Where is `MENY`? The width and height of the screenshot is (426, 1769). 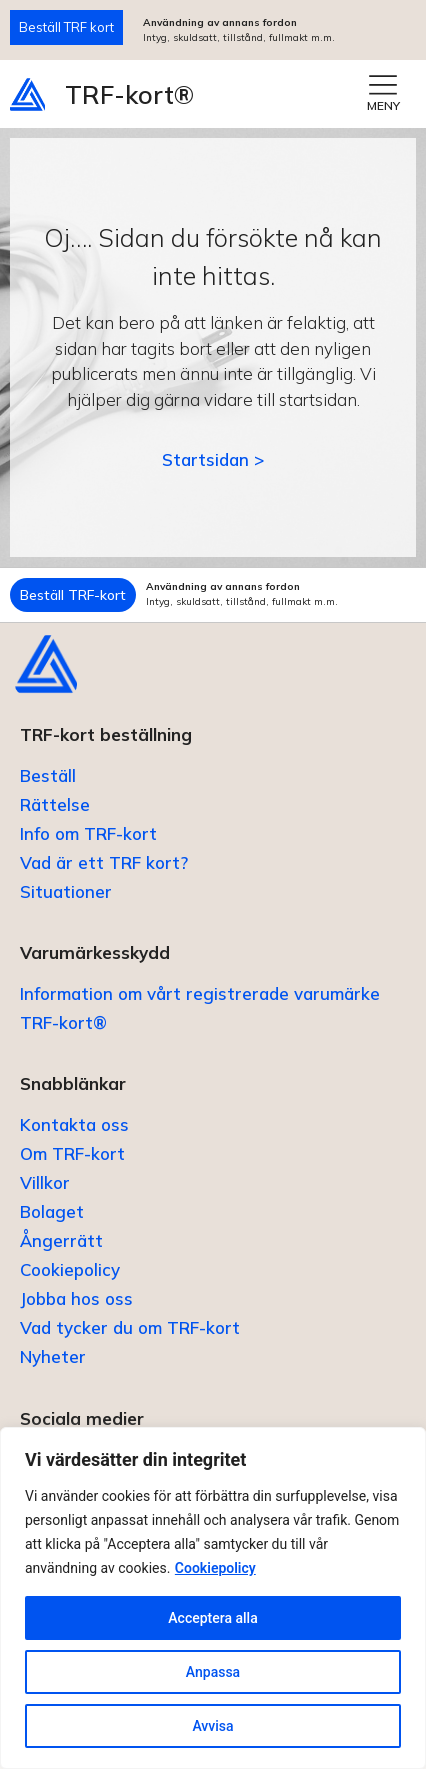 MENY is located at coordinates (383, 105).